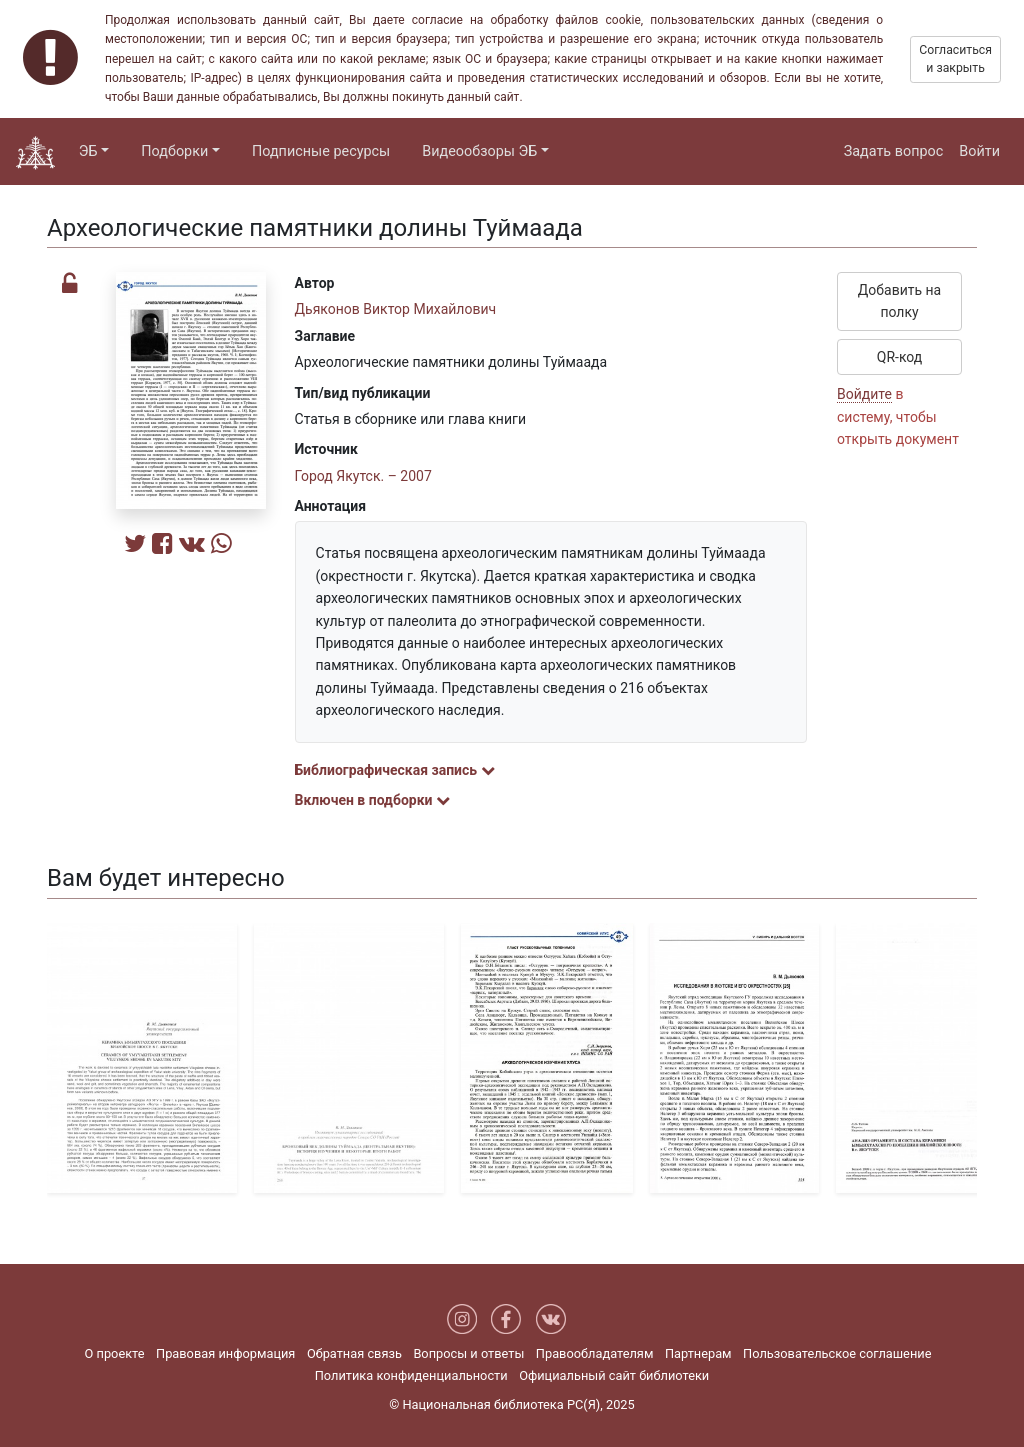  Describe the element at coordinates (894, 151) in the screenshot. I see `Задать вопрос` at that location.